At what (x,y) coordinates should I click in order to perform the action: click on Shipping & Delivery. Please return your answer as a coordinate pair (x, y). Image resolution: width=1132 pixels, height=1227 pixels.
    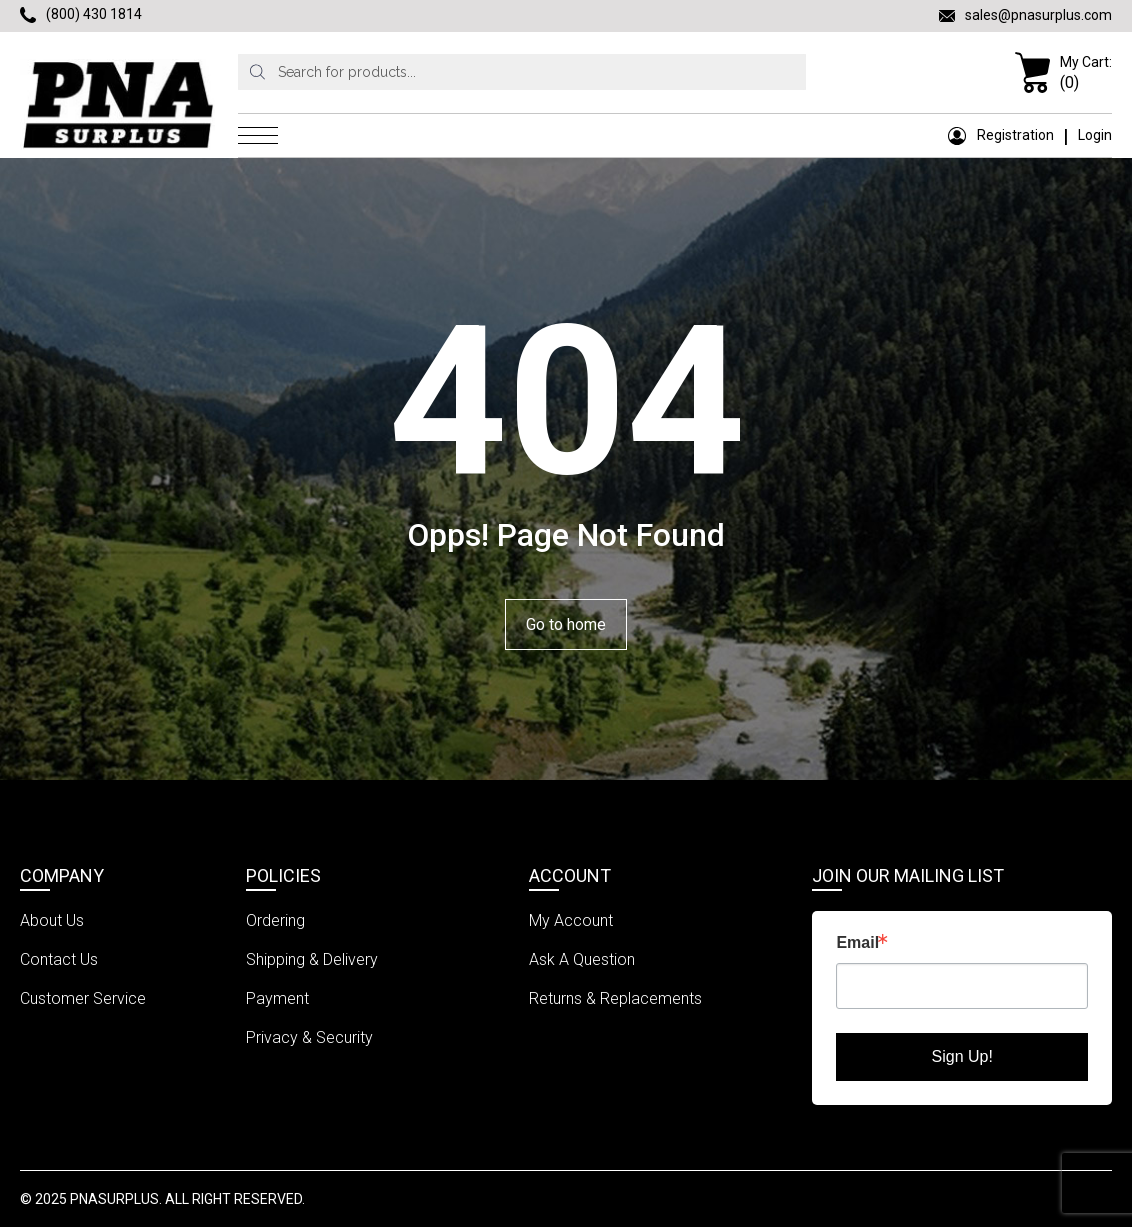
    Looking at the image, I should click on (312, 959).